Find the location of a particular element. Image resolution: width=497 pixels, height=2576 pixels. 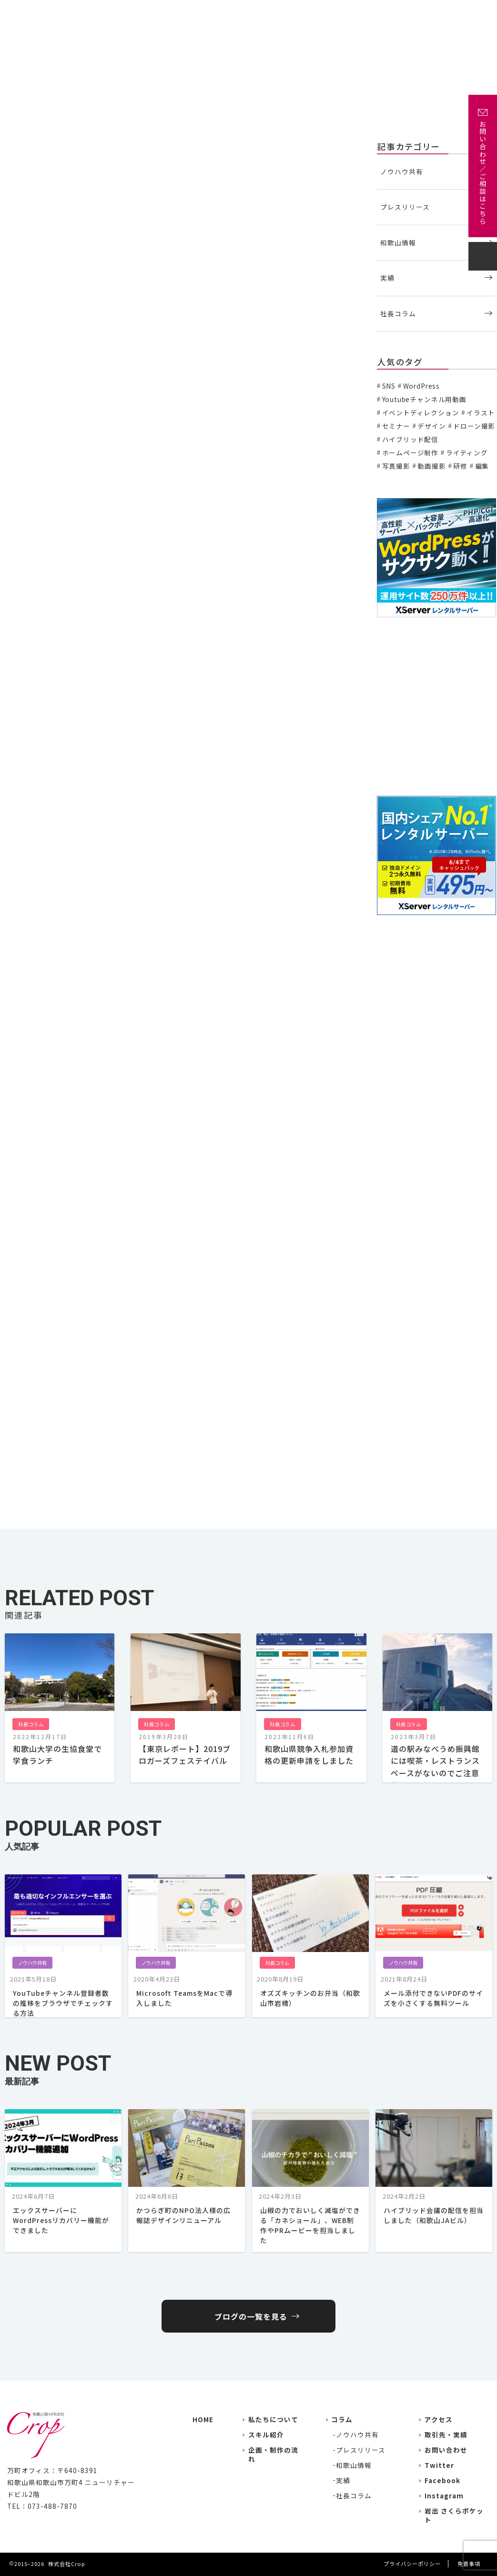

企画・制作の流れ is located at coordinates (366, 13).